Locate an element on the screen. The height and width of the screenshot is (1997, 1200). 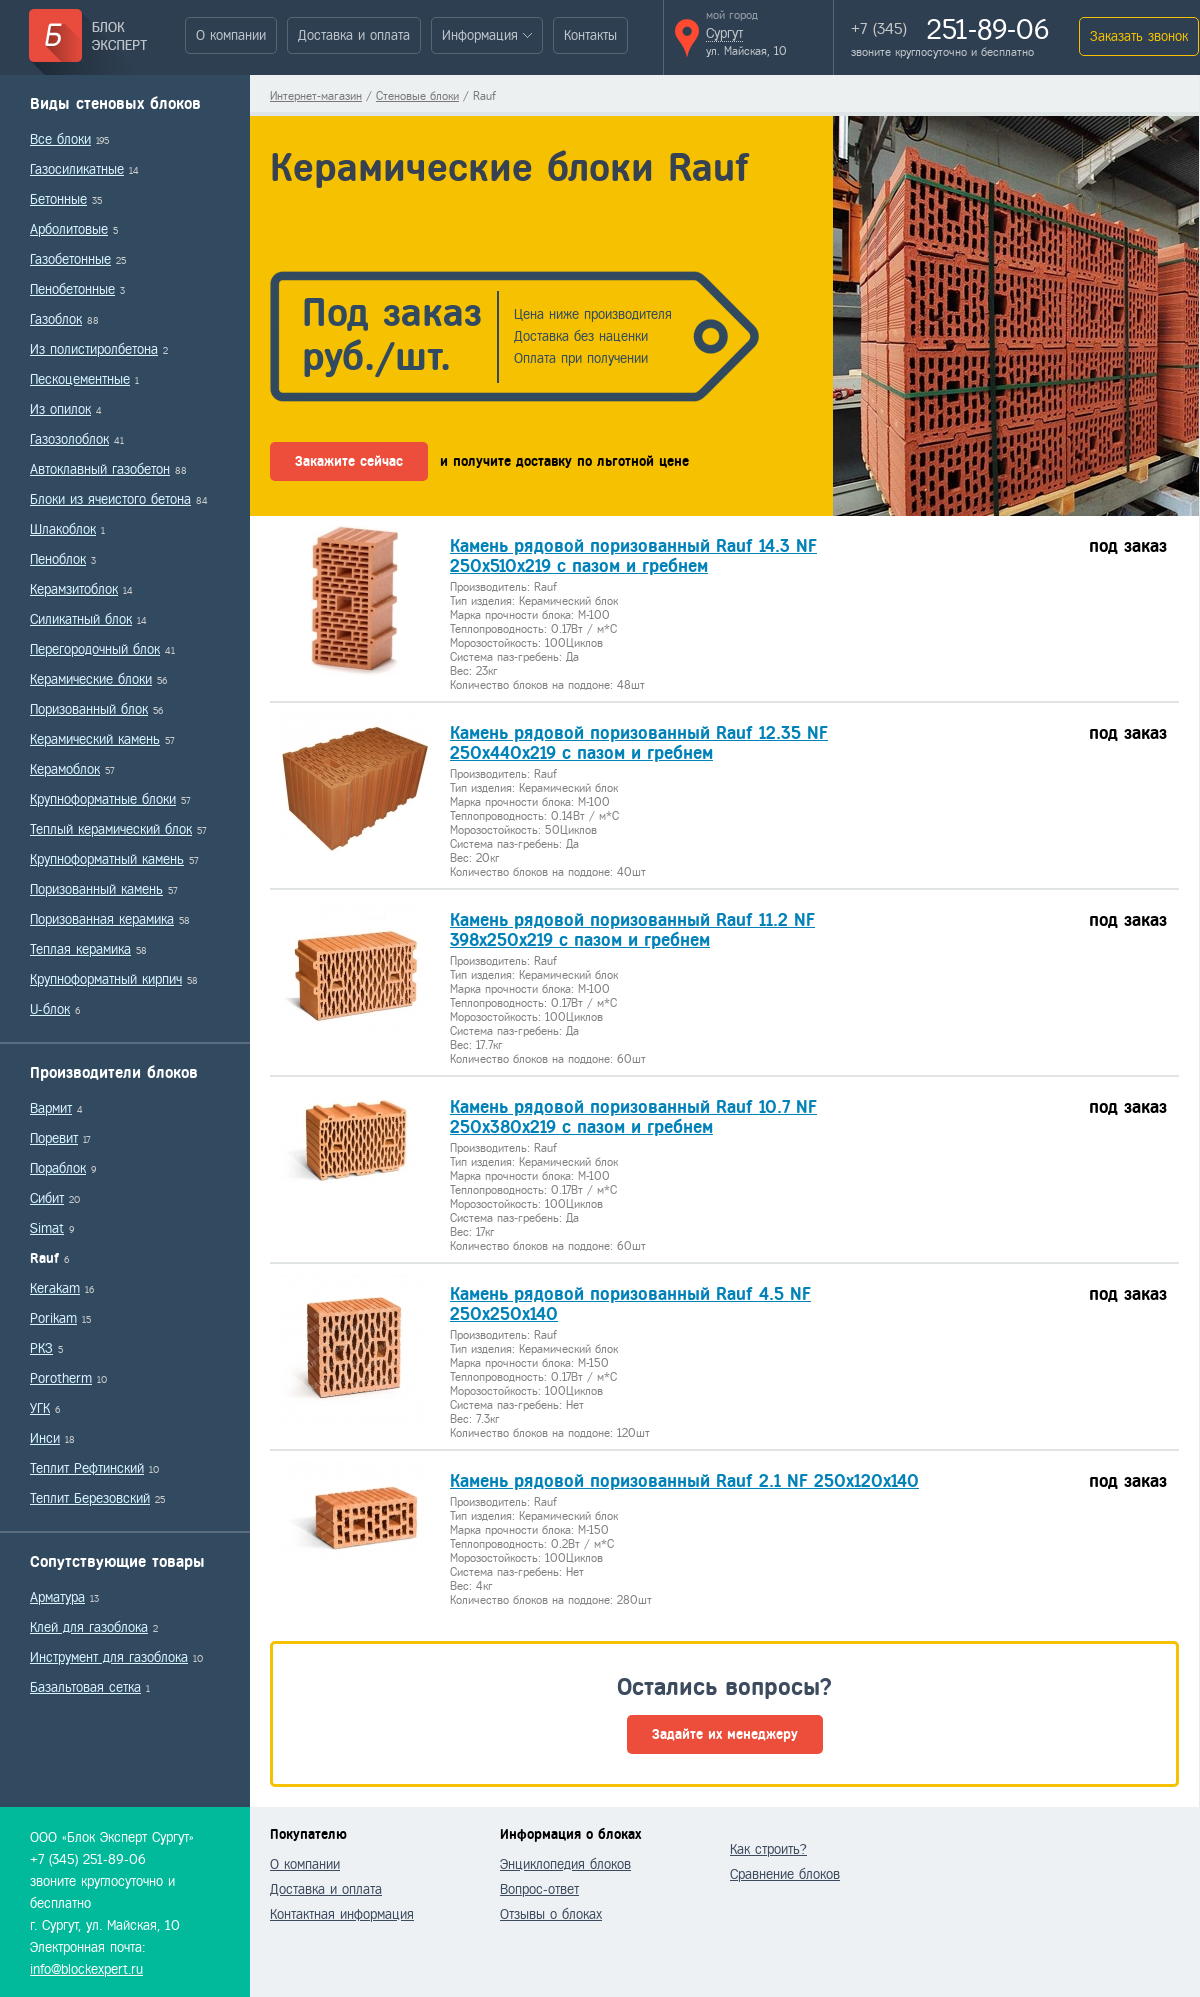
Porotherm is located at coordinates (61, 1378).